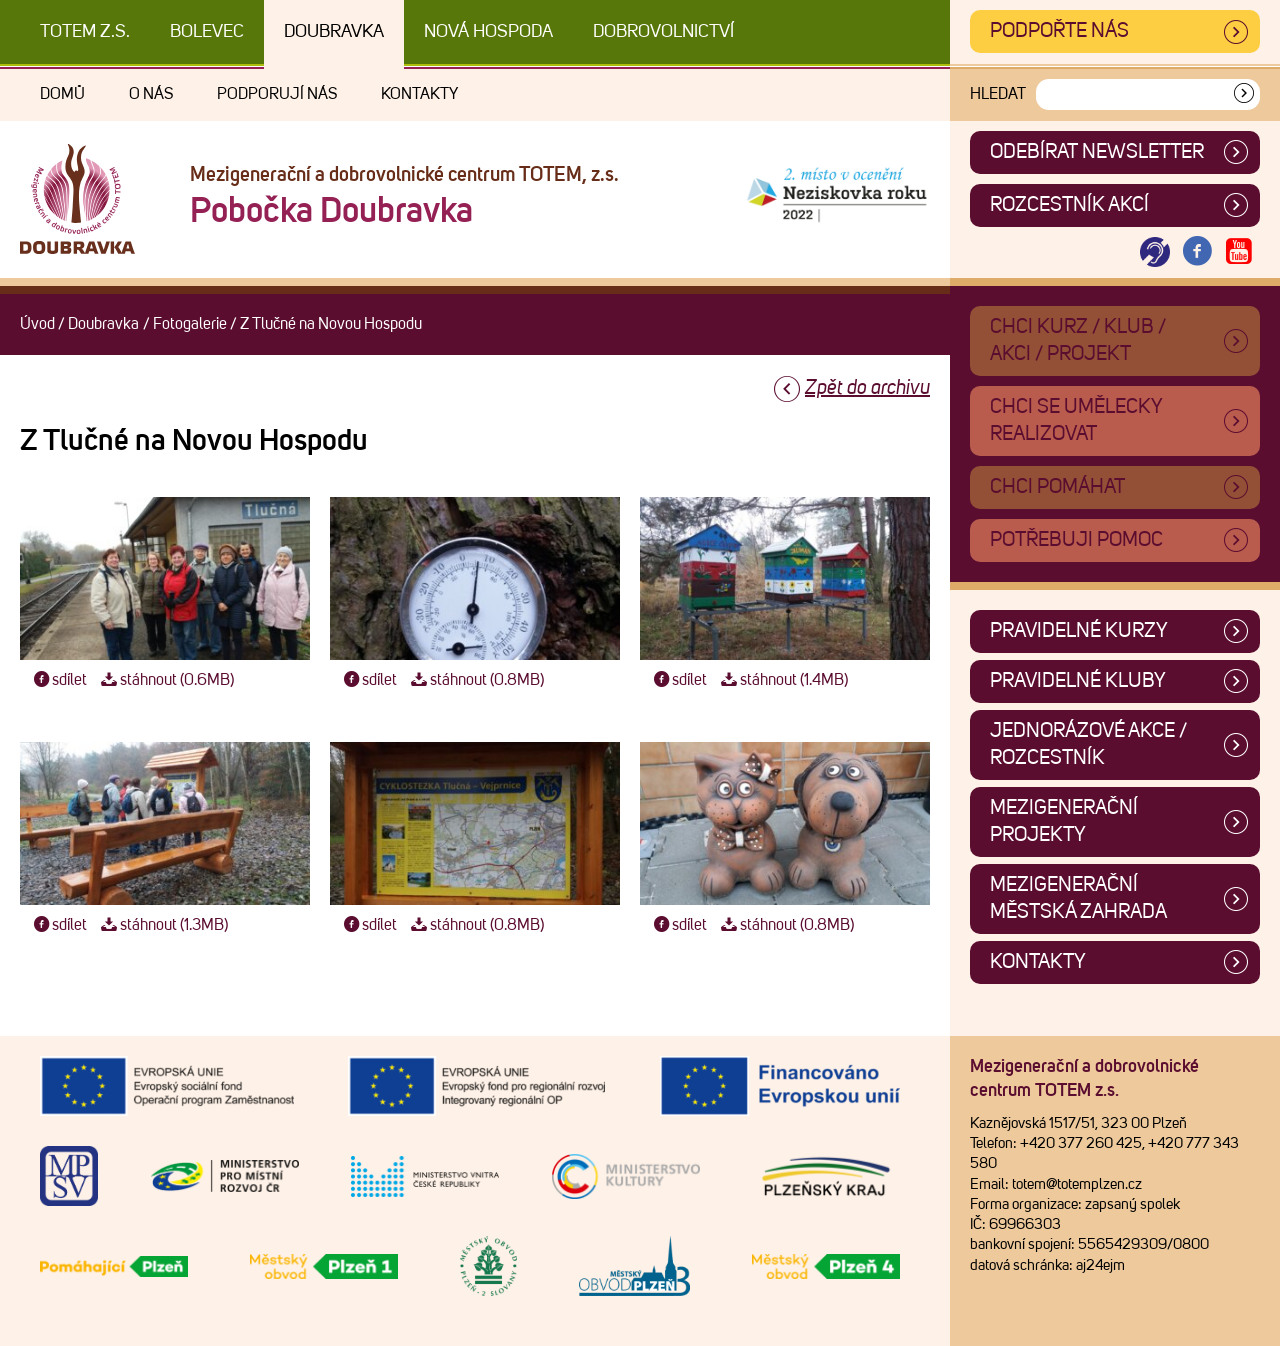 The image size is (1280, 1346). I want to click on Zpět do archivu, so click(867, 388).